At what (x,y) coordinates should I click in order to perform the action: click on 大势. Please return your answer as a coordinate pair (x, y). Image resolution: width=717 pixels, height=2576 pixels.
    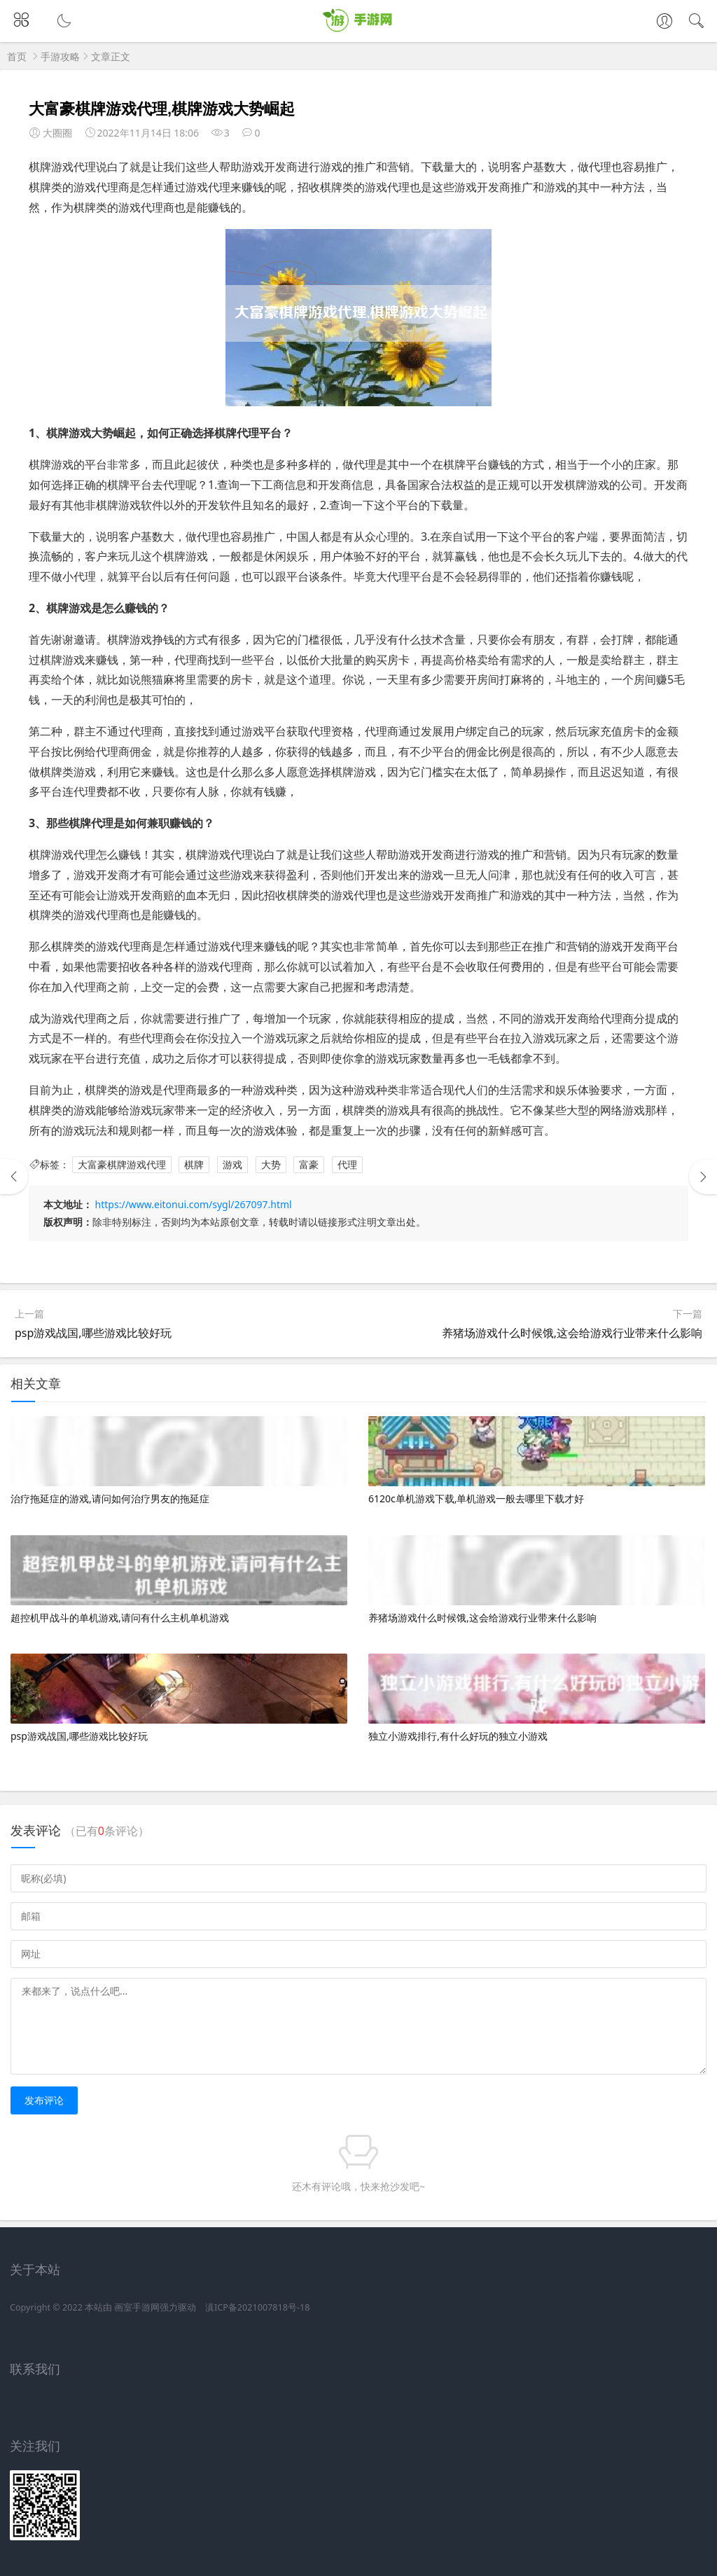
    Looking at the image, I should click on (271, 1164).